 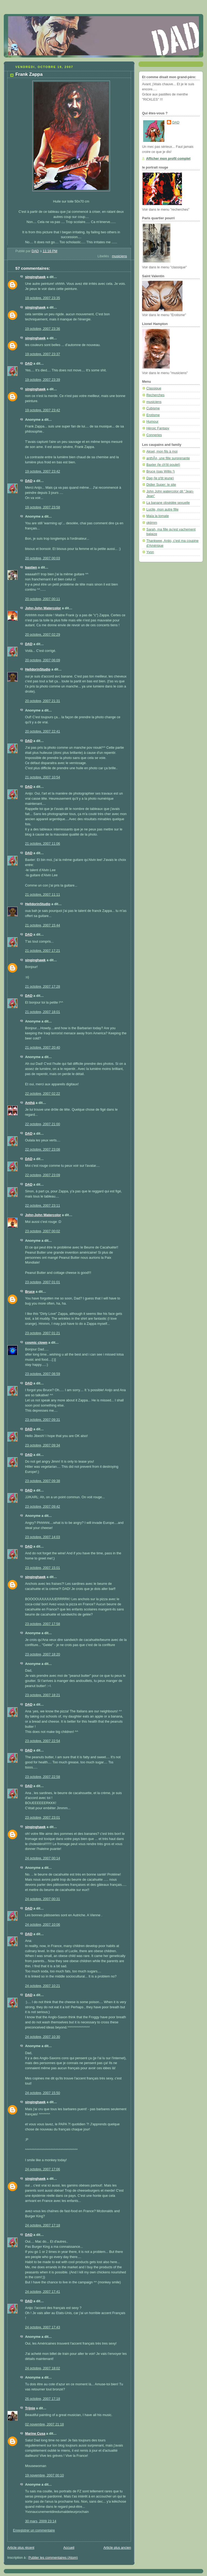 I want to click on Dag (le p'tit jeune), so click(x=160, y=478).